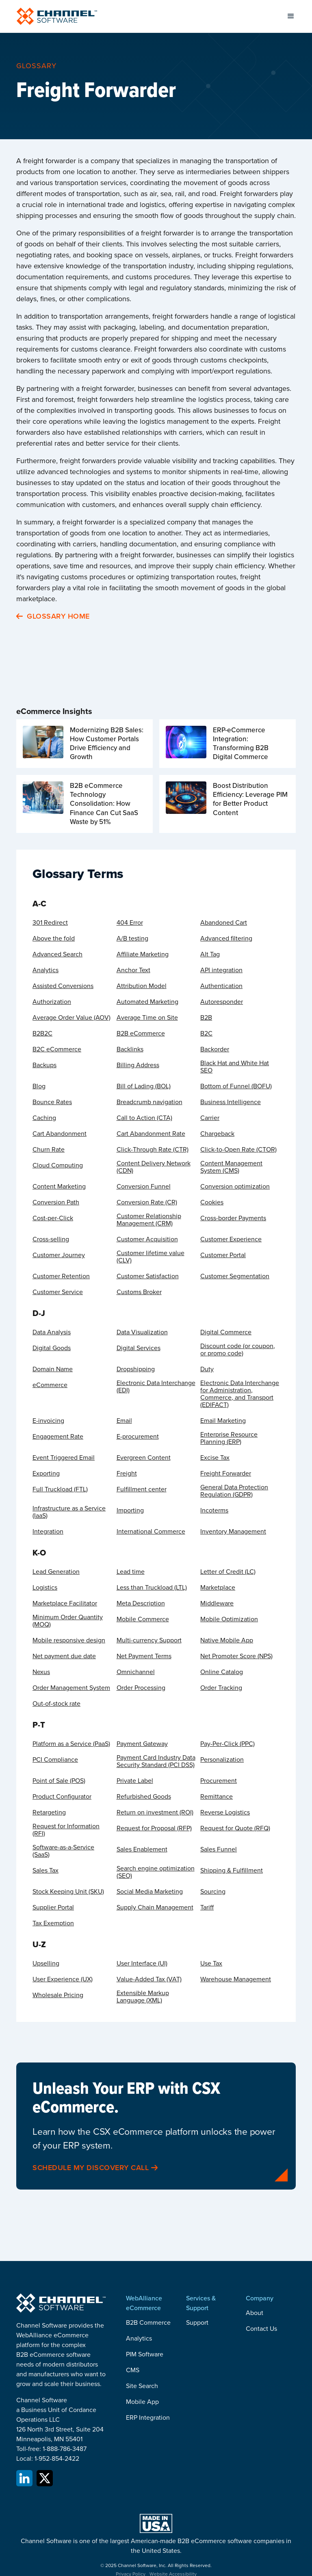 The image size is (312, 2576). I want to click on Sales Funnel, so click(218, 1849).